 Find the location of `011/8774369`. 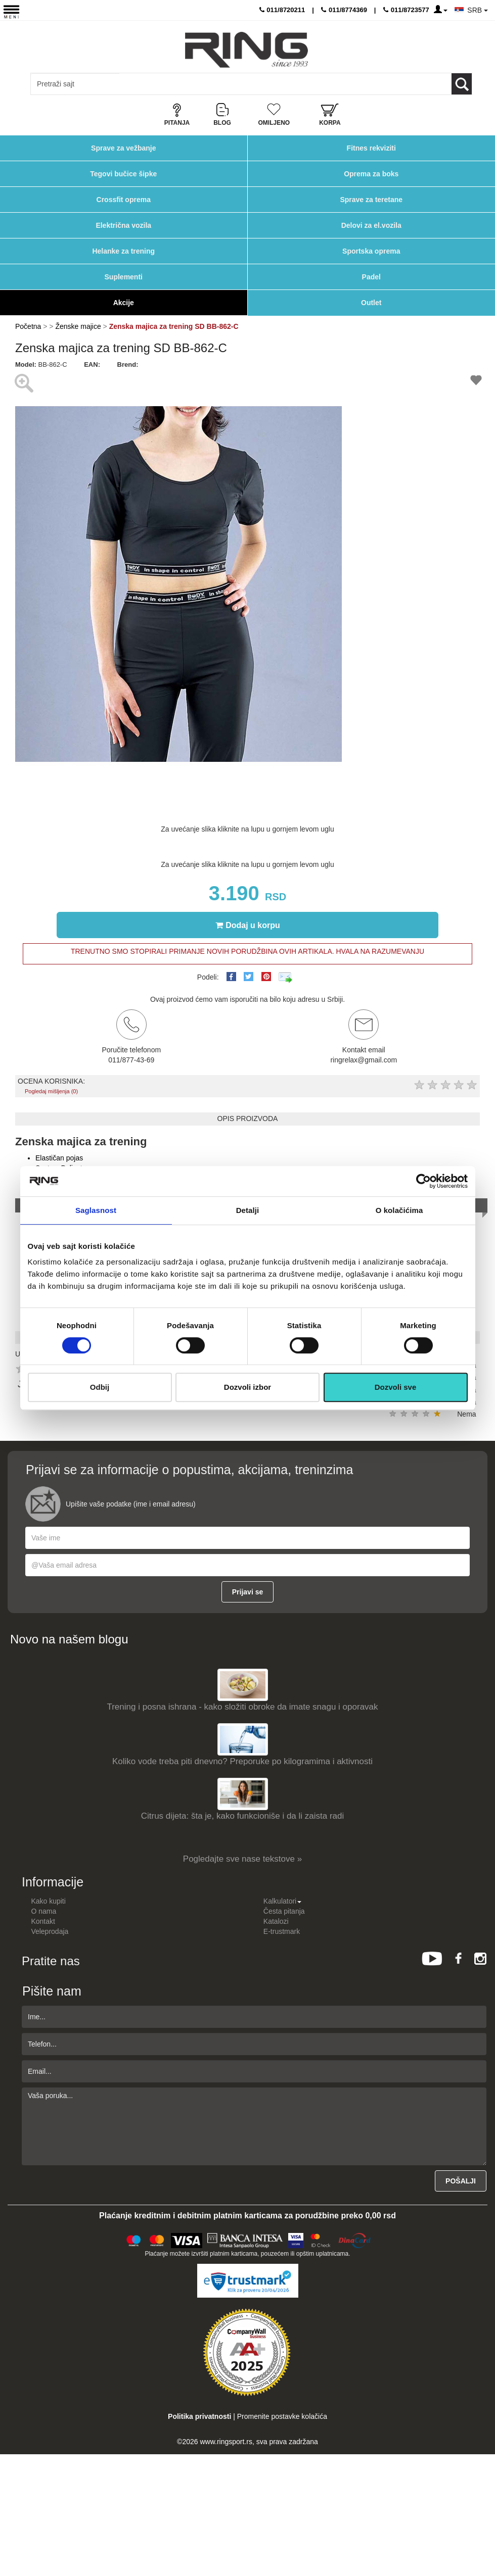

011/8774369 is located at coordinates (344, 10).